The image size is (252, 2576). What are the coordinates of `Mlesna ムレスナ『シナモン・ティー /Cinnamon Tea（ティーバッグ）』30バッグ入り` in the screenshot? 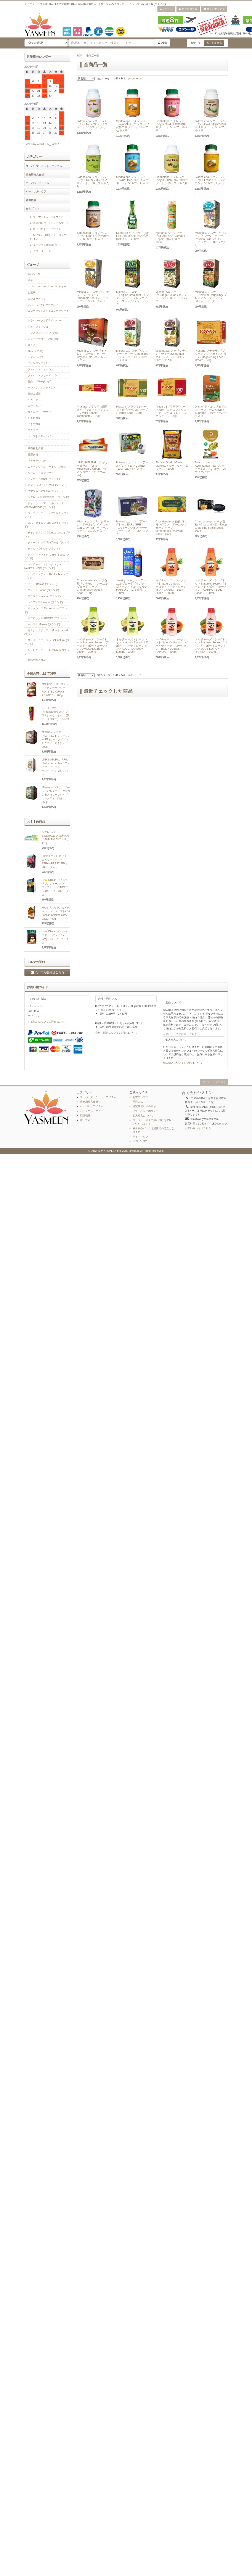 It's located at (172, 355).